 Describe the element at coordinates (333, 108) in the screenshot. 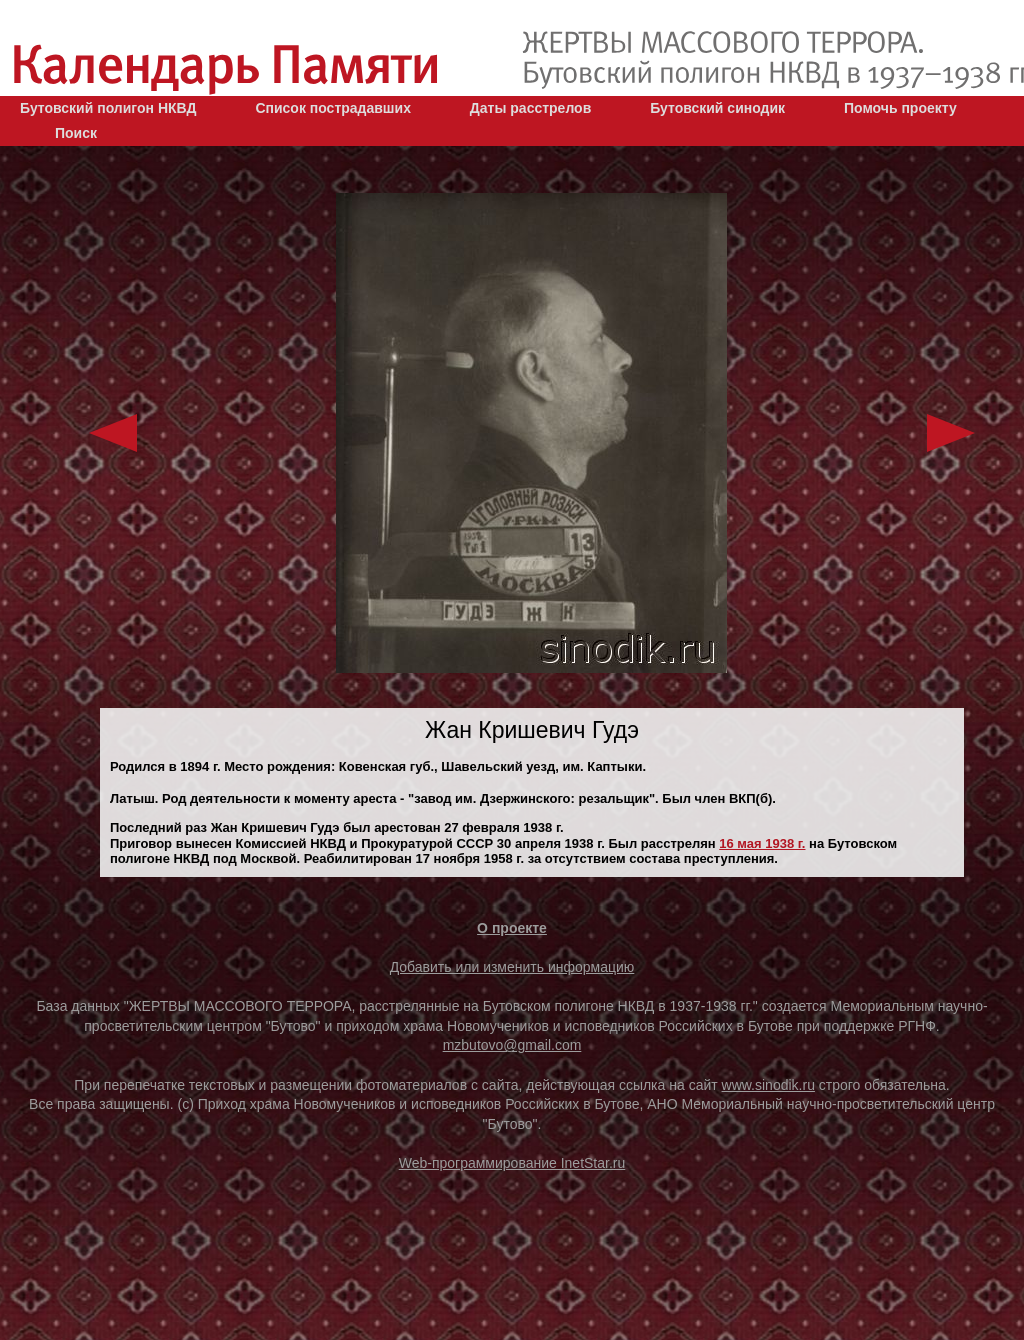

I see `Список пострадавших` at that location.